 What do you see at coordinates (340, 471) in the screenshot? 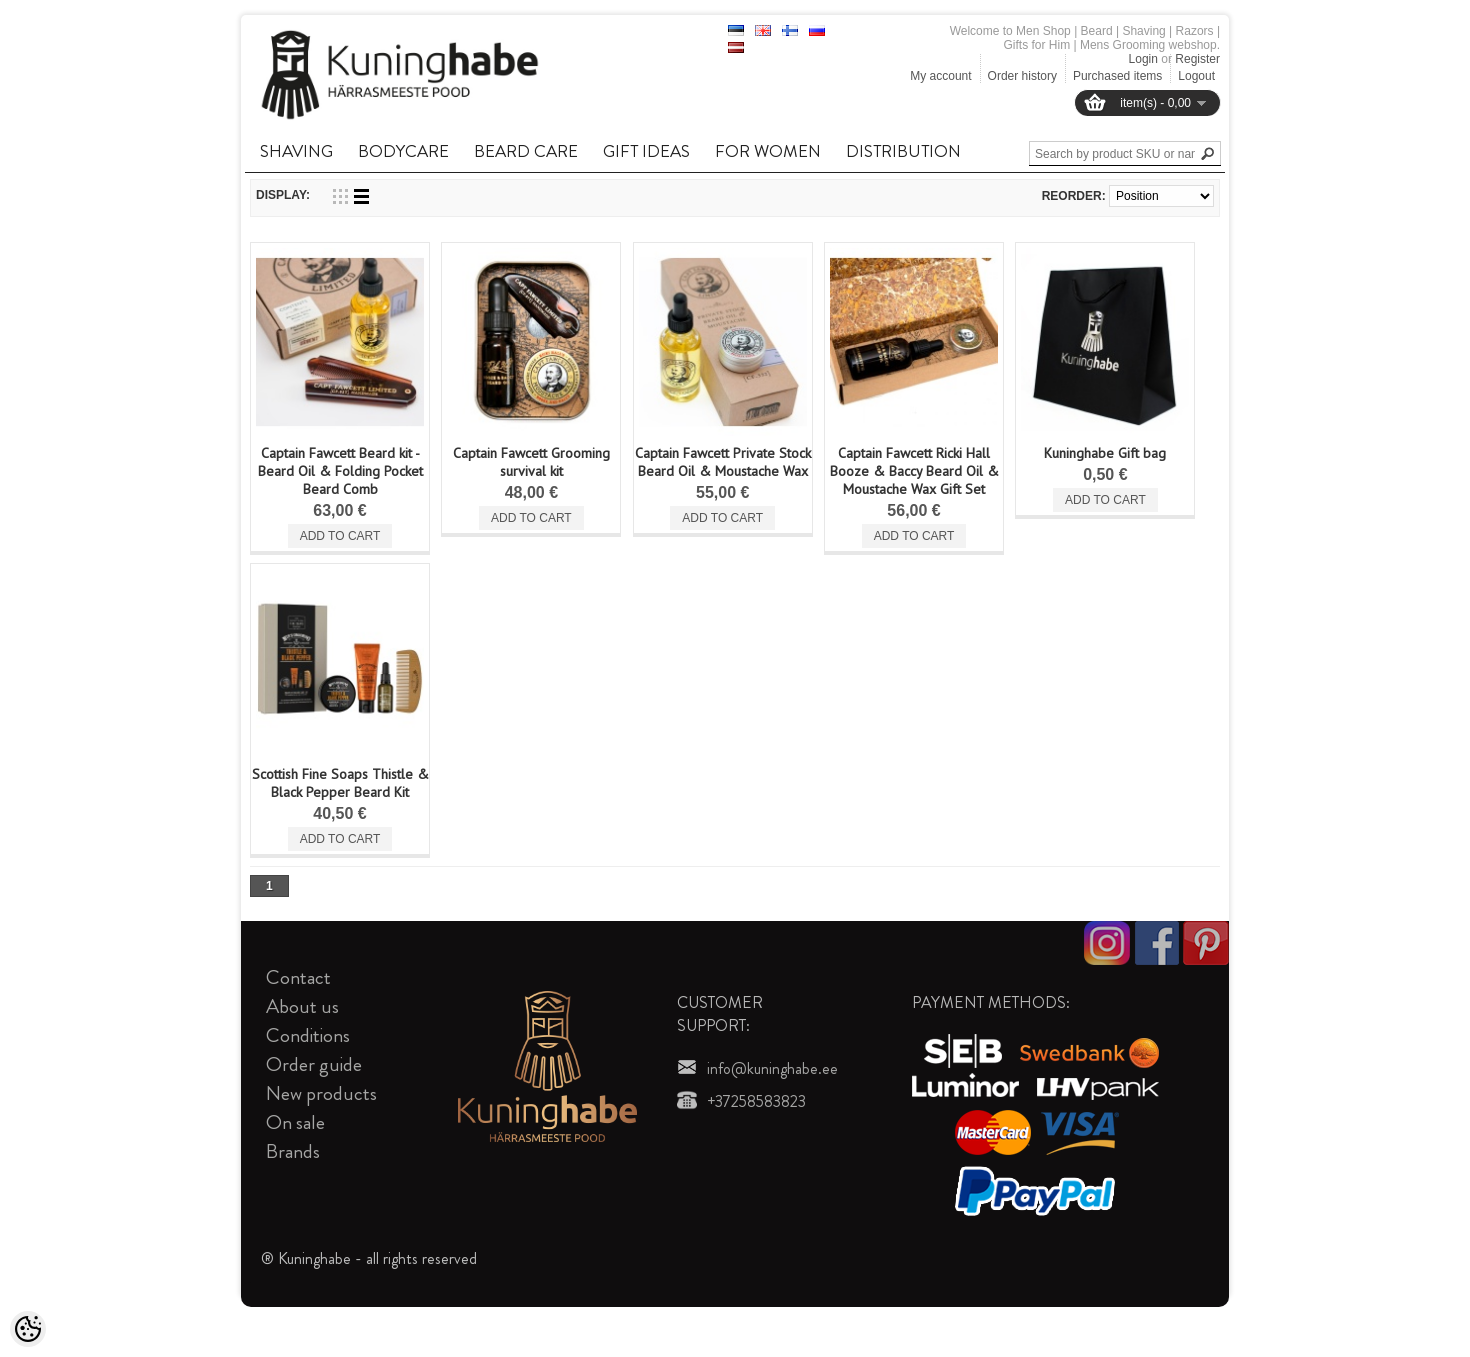
I see `Captain Fawcett Beard kit - Beard Oil & Folding Pocket Beard Comb` at bounding box center [340, 471].